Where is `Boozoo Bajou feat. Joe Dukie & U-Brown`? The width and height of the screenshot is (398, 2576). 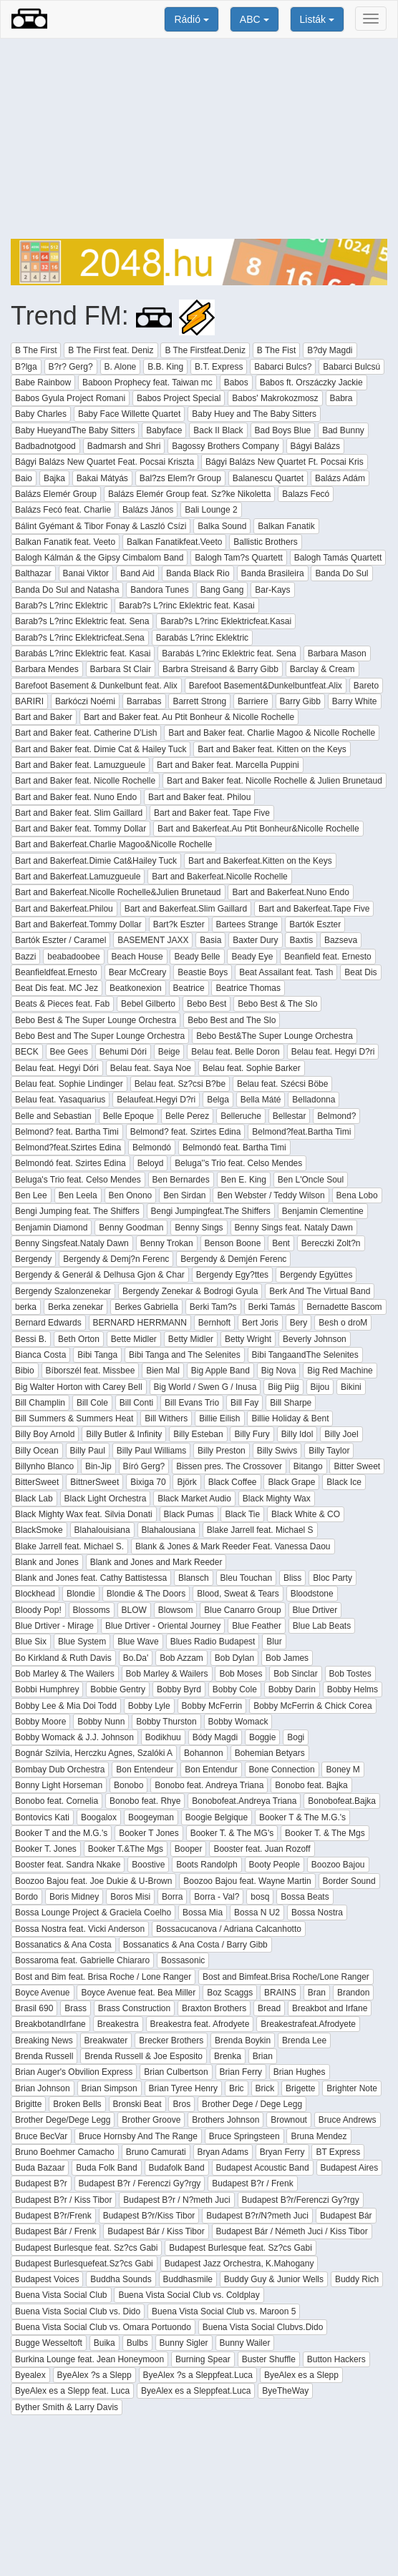
Boozoo Bajou feat. Joe Dukie & U-Brown is located at coordinates (93, 1881).